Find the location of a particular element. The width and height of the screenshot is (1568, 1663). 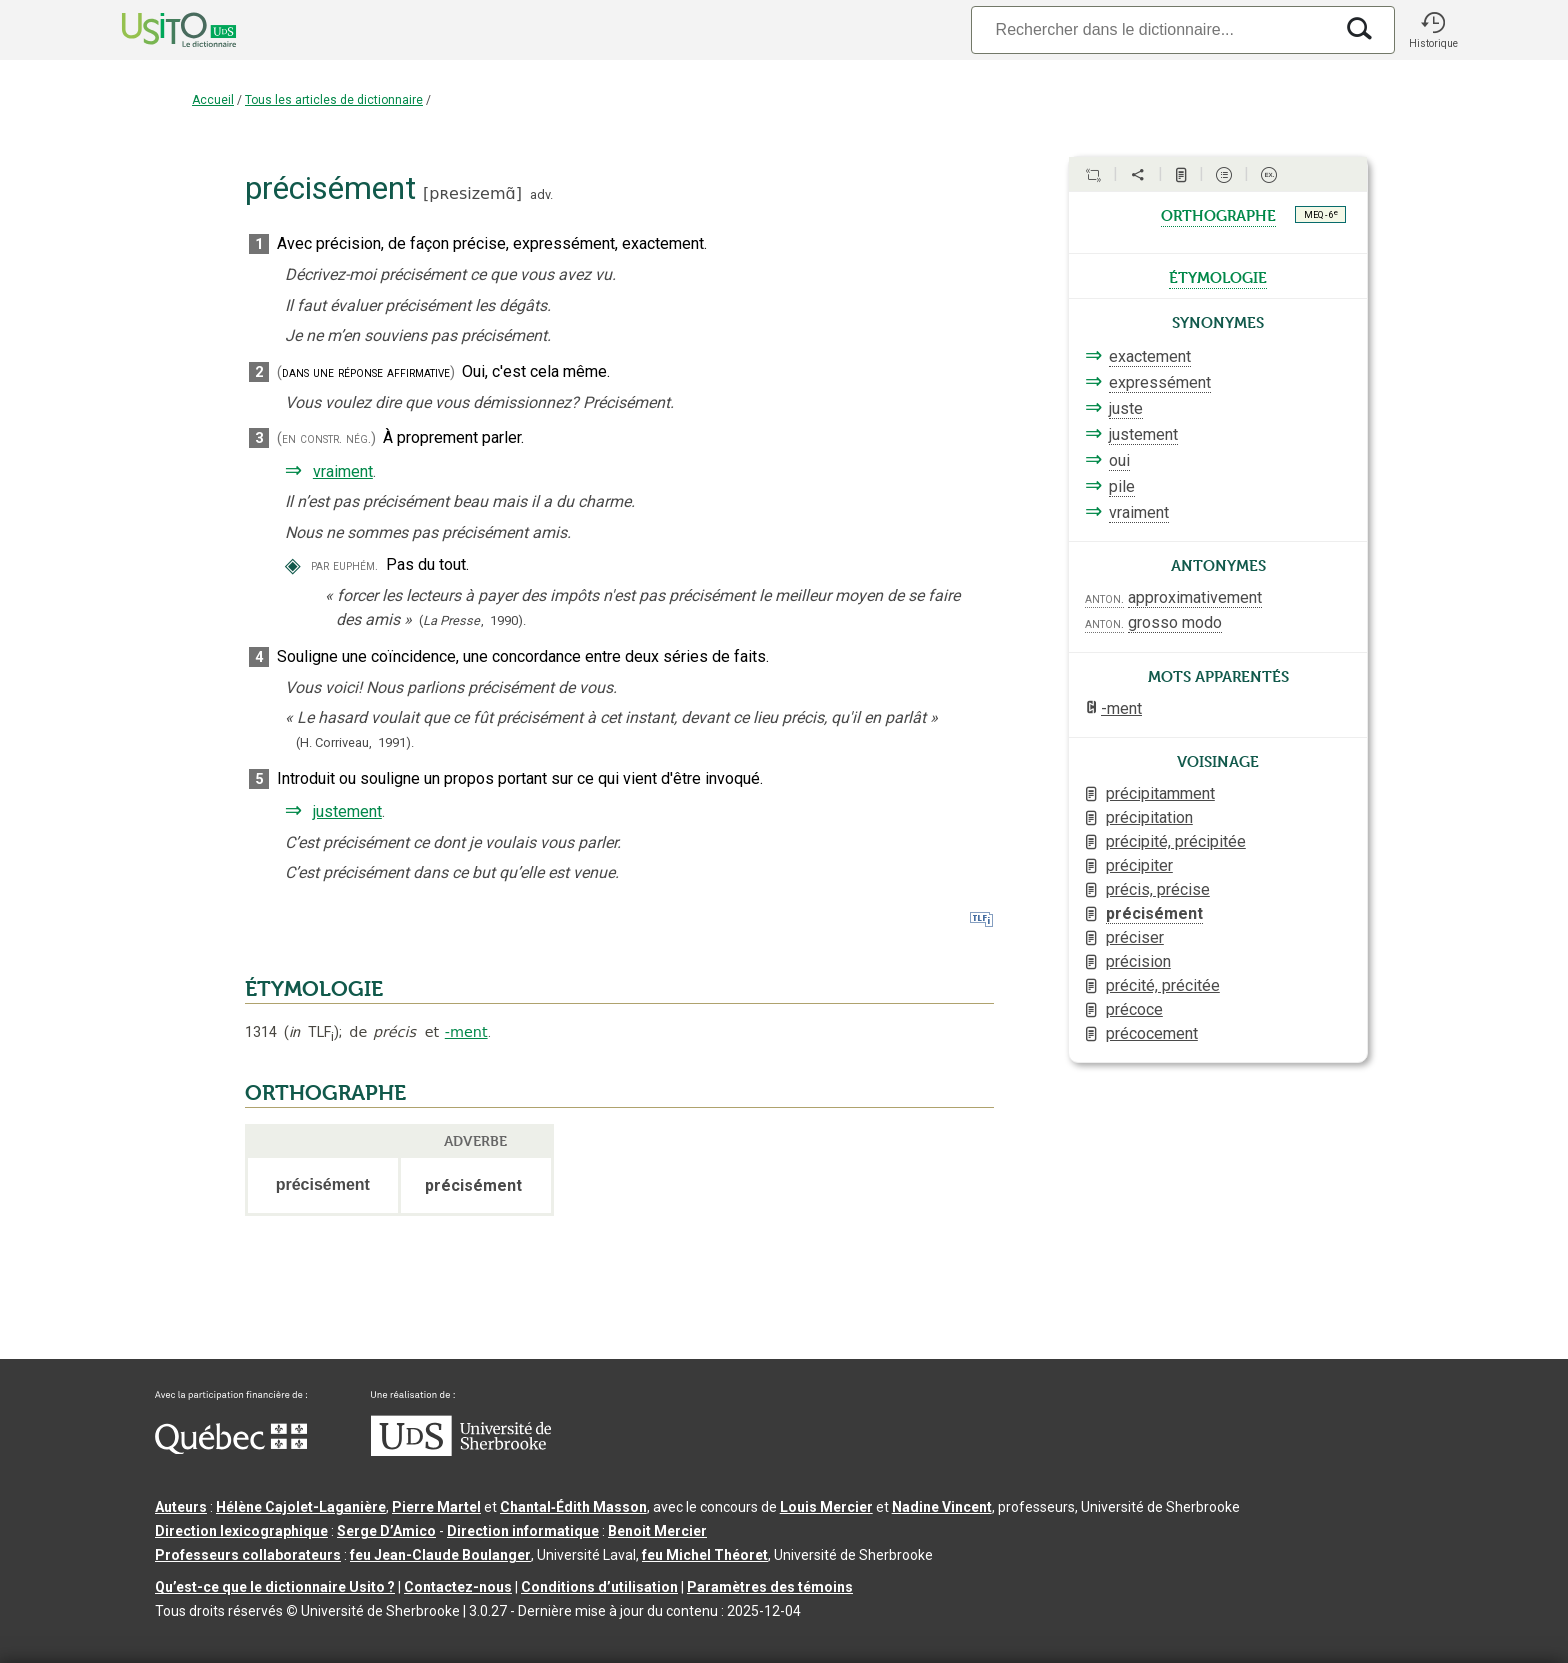

Hélène Cajolet-Laganière is located at coordinates (301, 1507).